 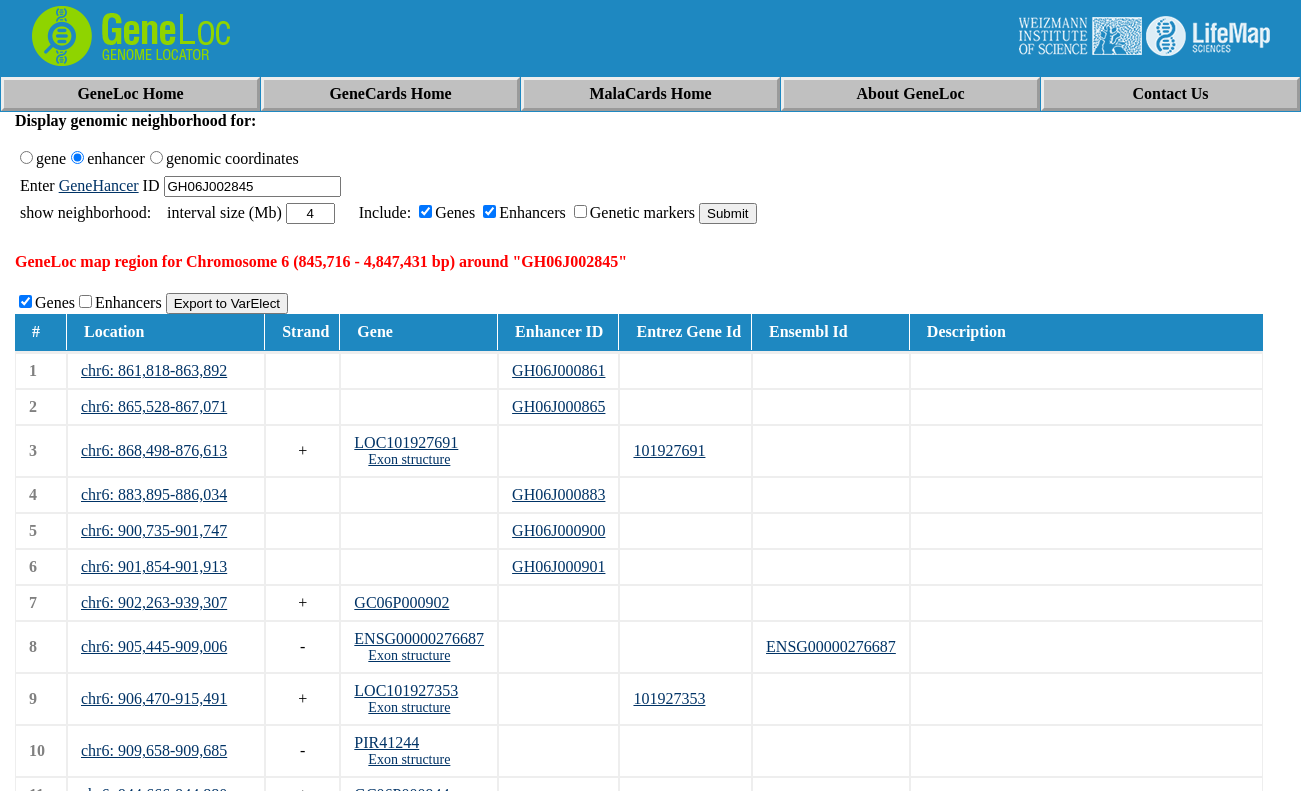 I want to click on ENSG00000276687, so click(x=419, y=638).